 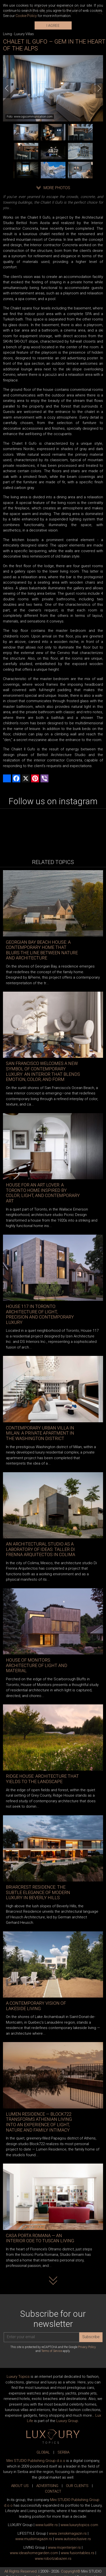 What do you see at coordinates (64, 2547) in the screenshot?
I see `www.enterijer.rs` at bounding box center [64, 2547].